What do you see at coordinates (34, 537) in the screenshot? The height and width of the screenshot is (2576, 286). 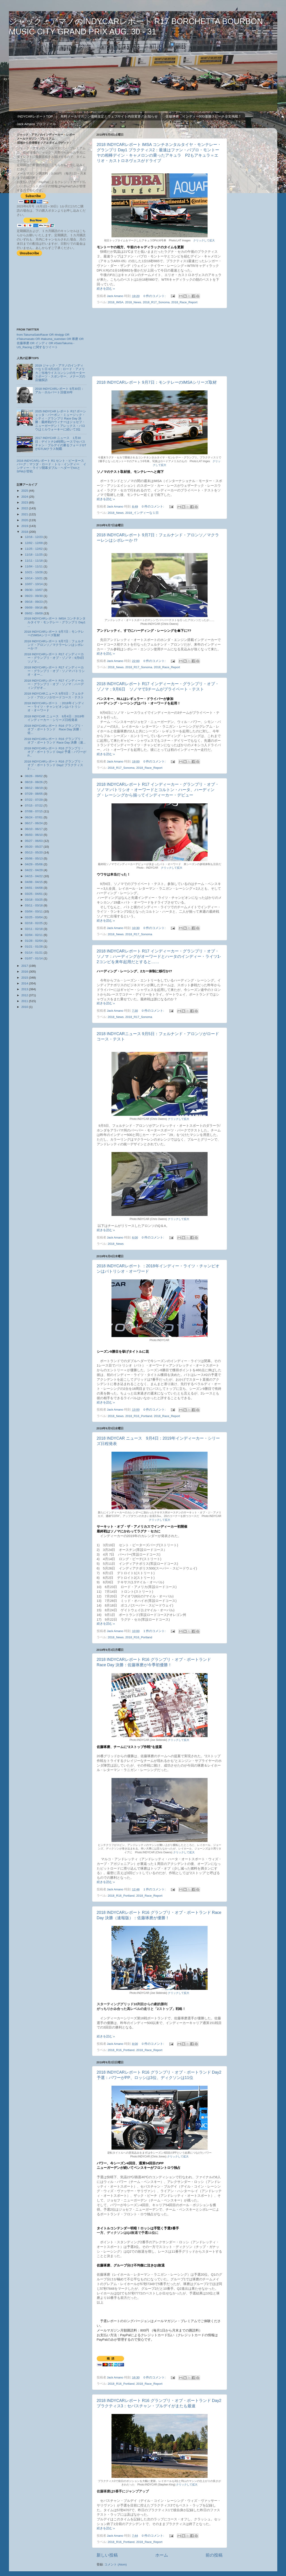 I see `12/16 - 12/23` at bounding box center [34, 537].